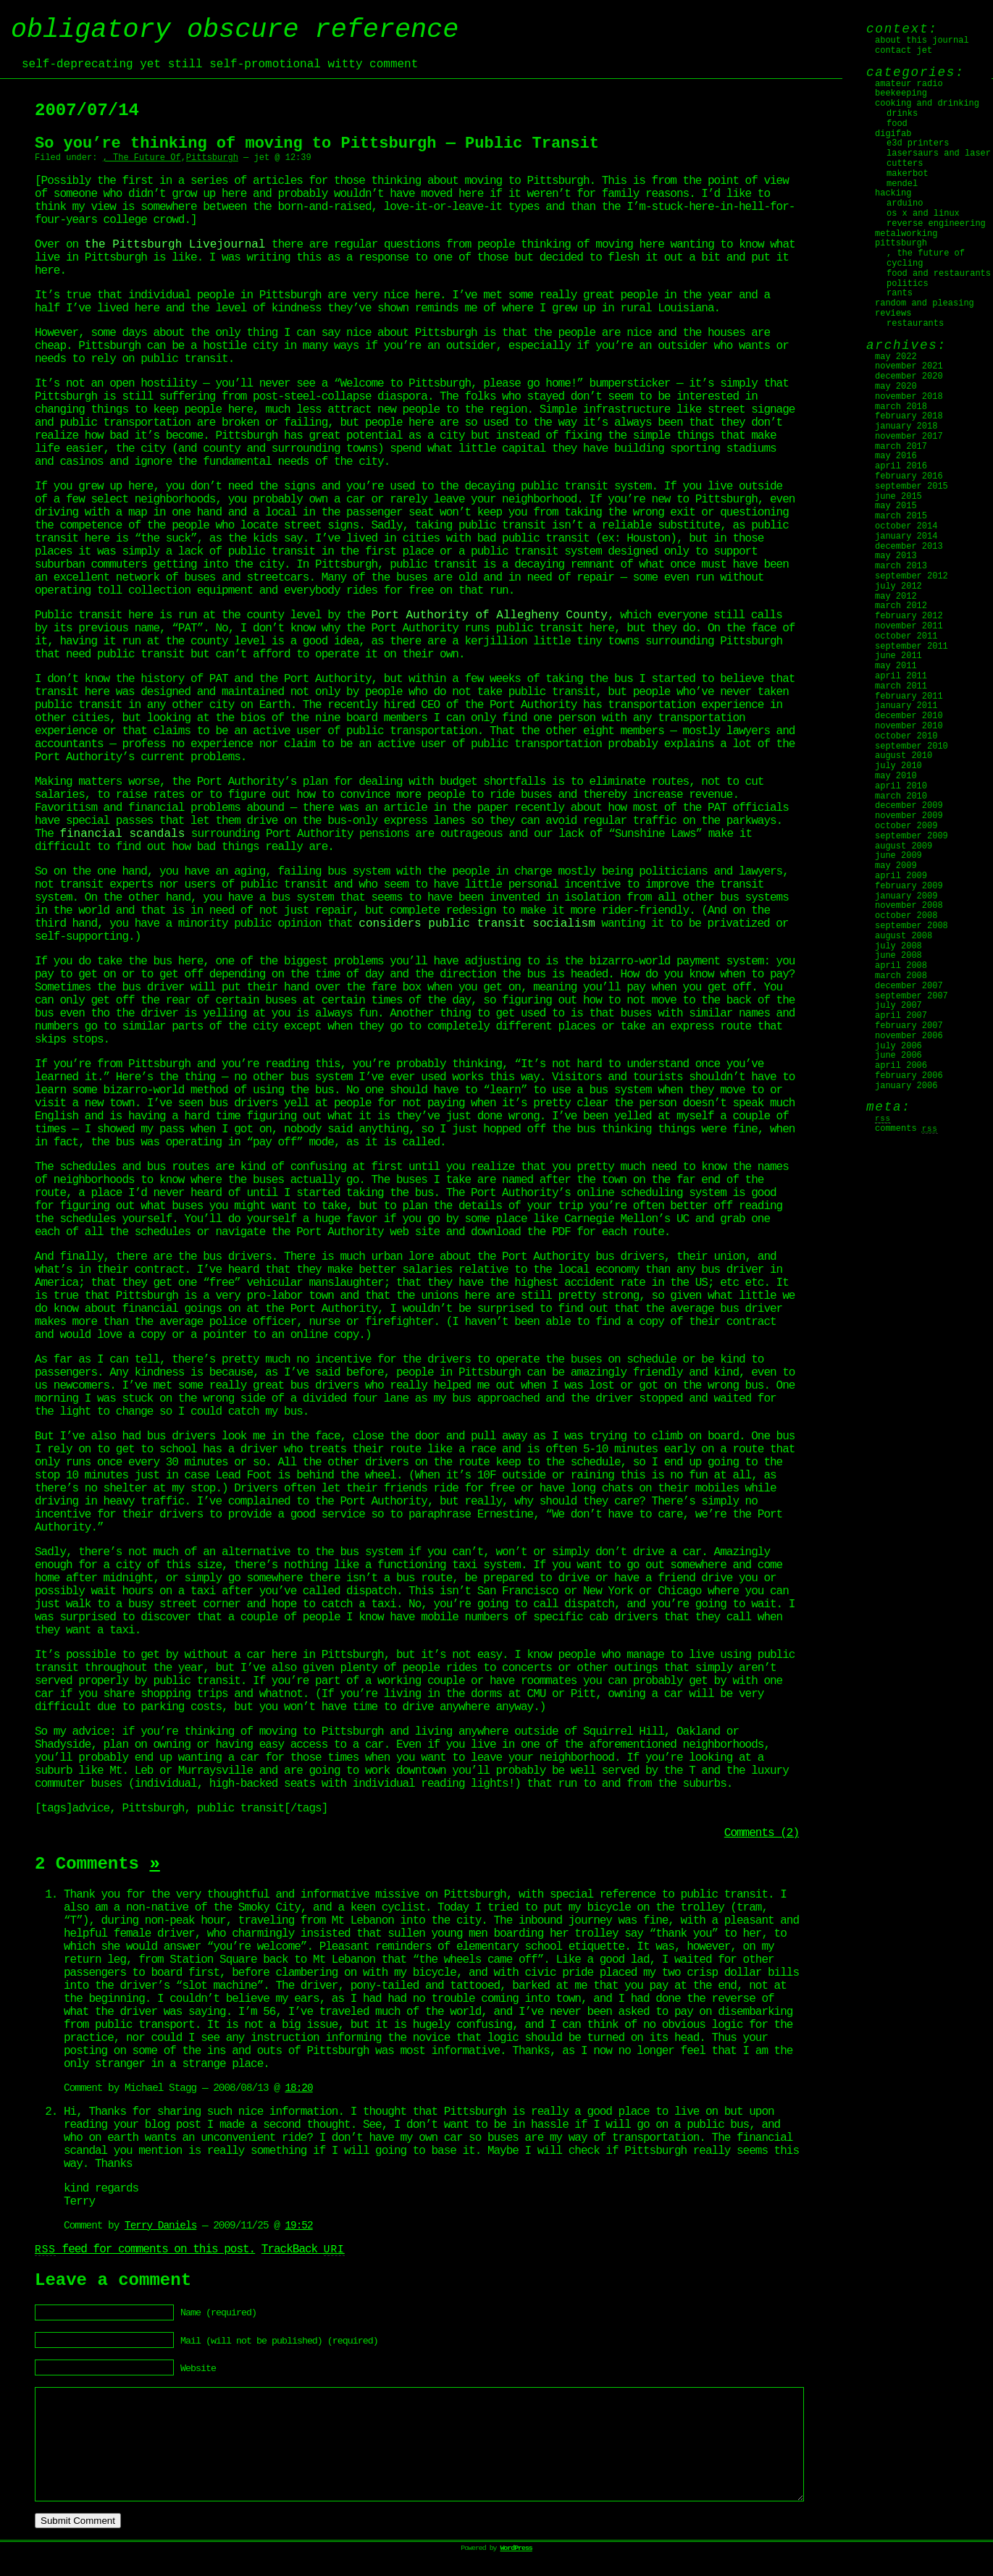  What do you see at coordinates (909, 806) in the screenshot?
I see `December 2009` at bounding box center [909, 806].